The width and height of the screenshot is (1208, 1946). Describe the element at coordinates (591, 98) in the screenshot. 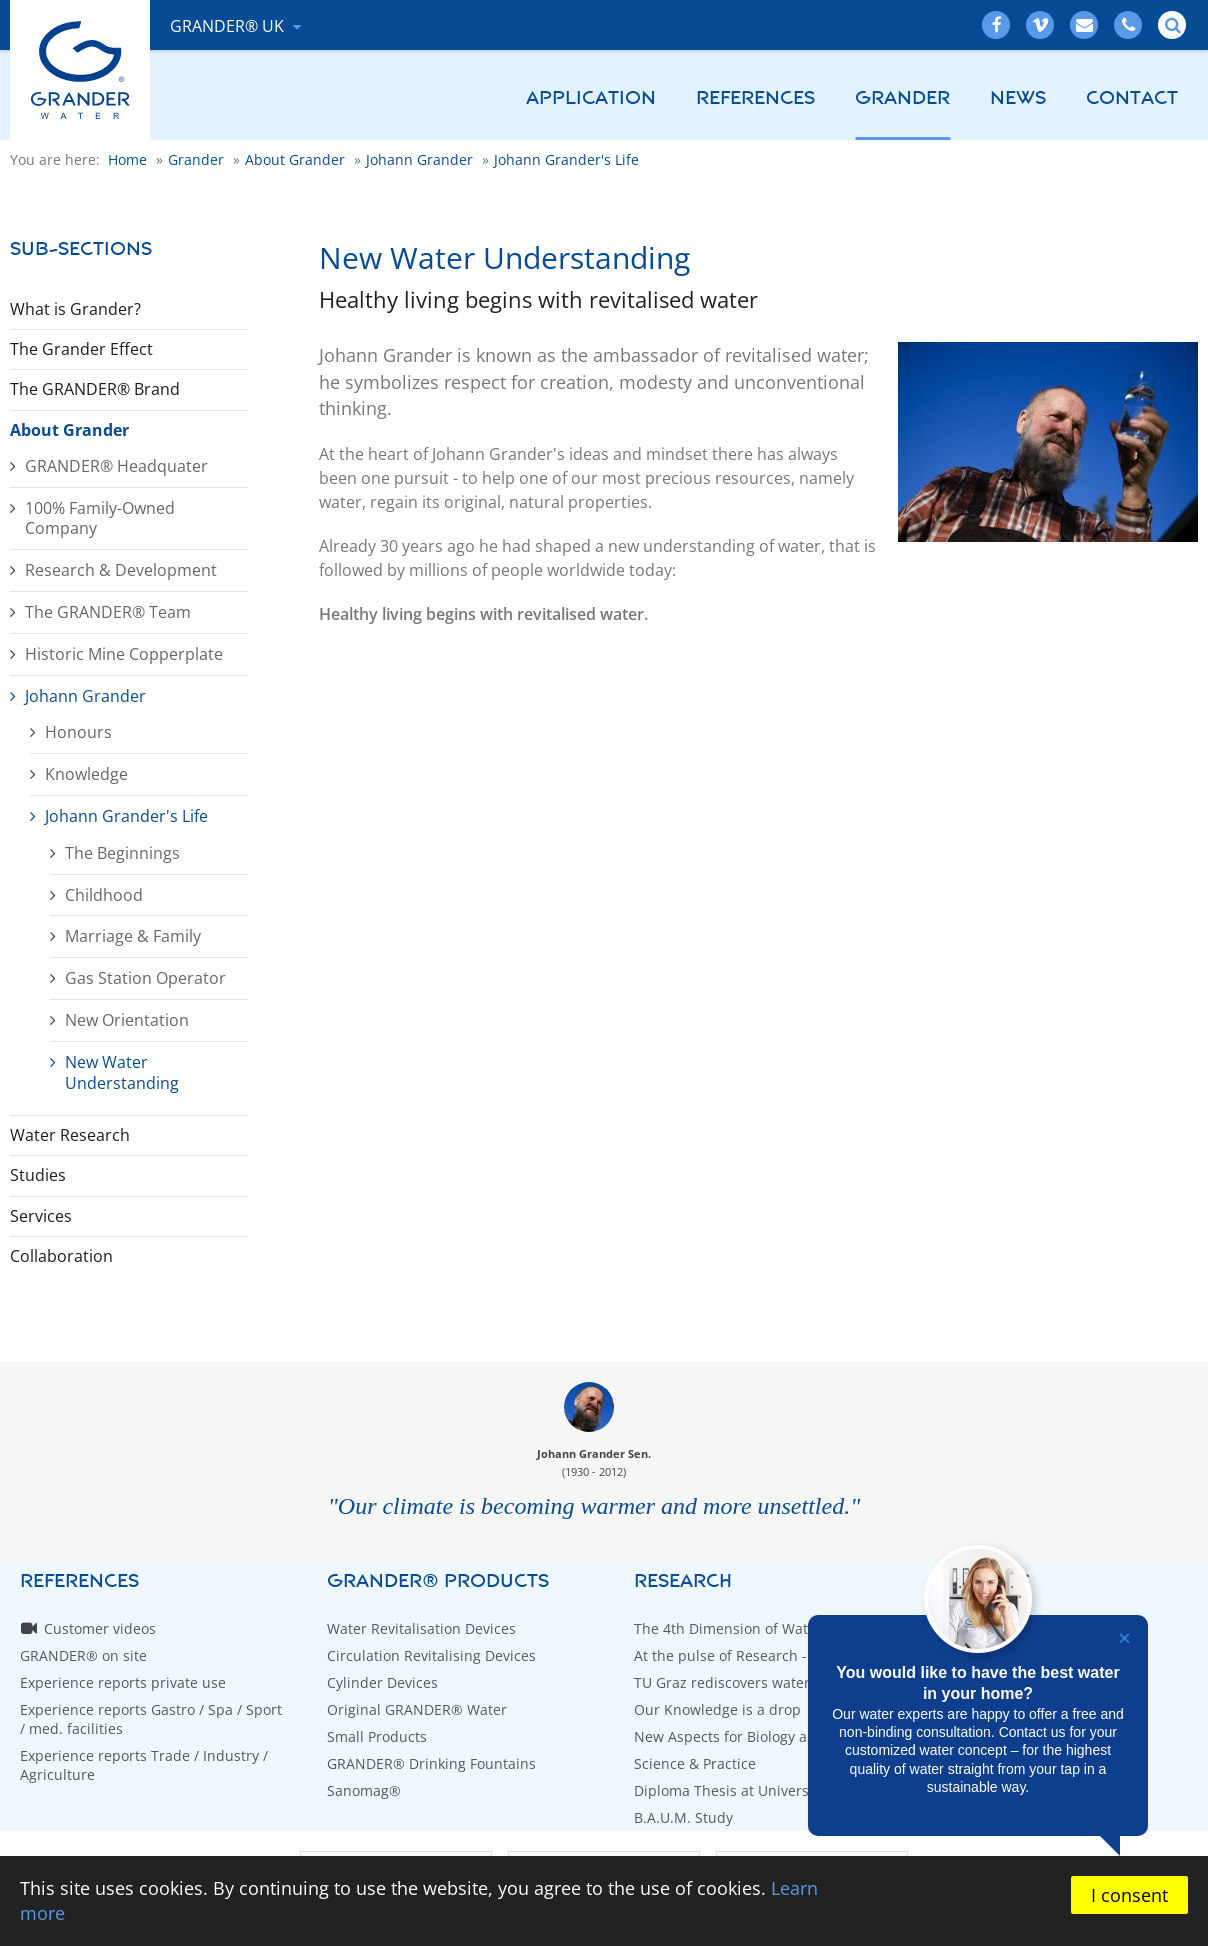

I see `Application` at that location.